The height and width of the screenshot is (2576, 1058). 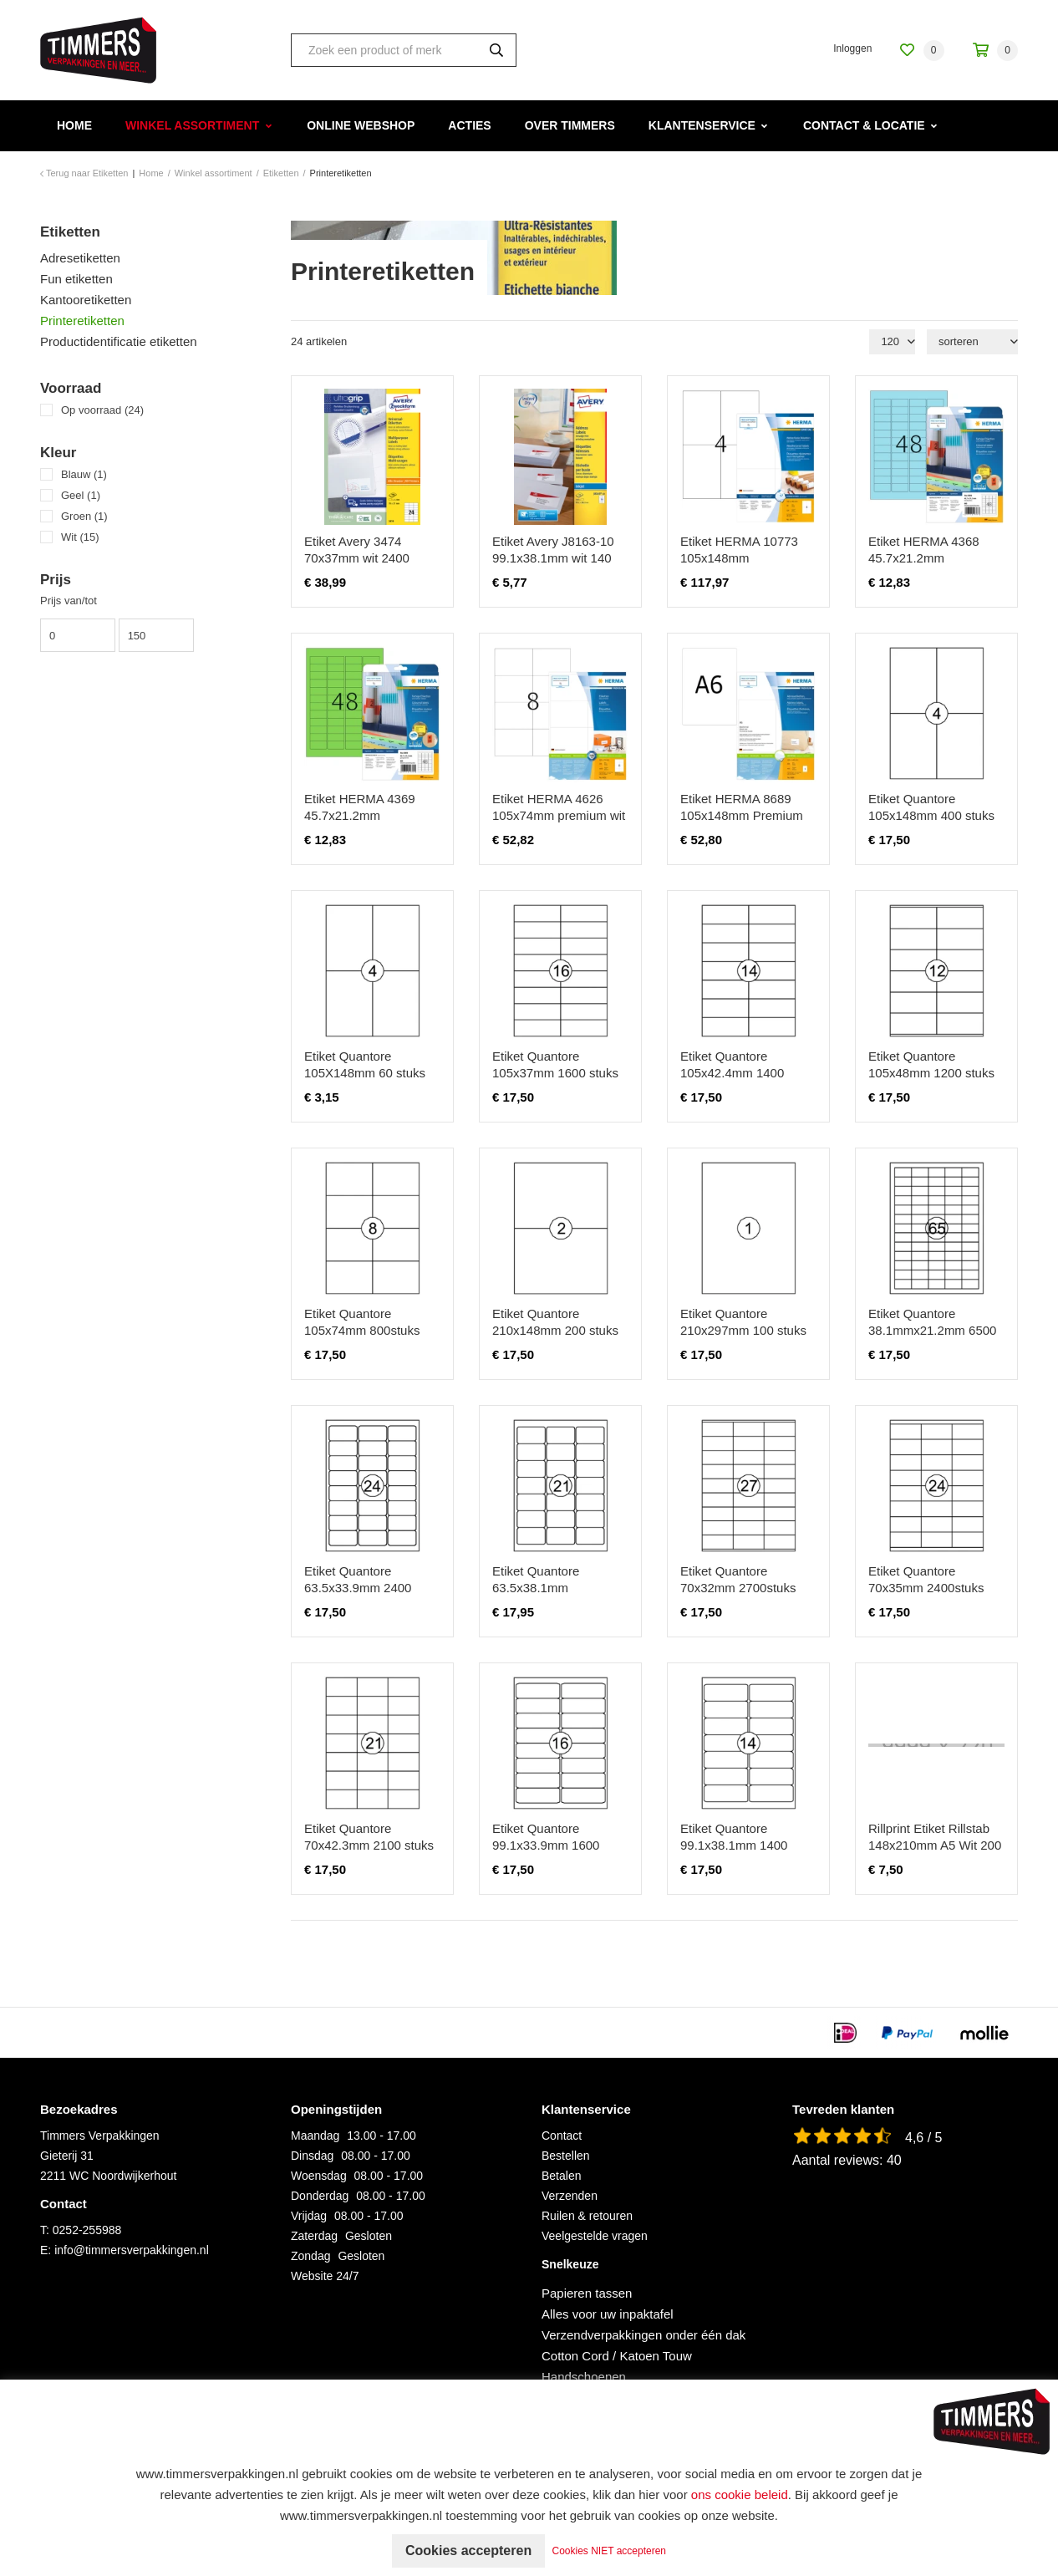 What do you see at coordinates (864, 125) in the screenshot?
I see `Contact & Locatie` at bounding box center [864, 125].